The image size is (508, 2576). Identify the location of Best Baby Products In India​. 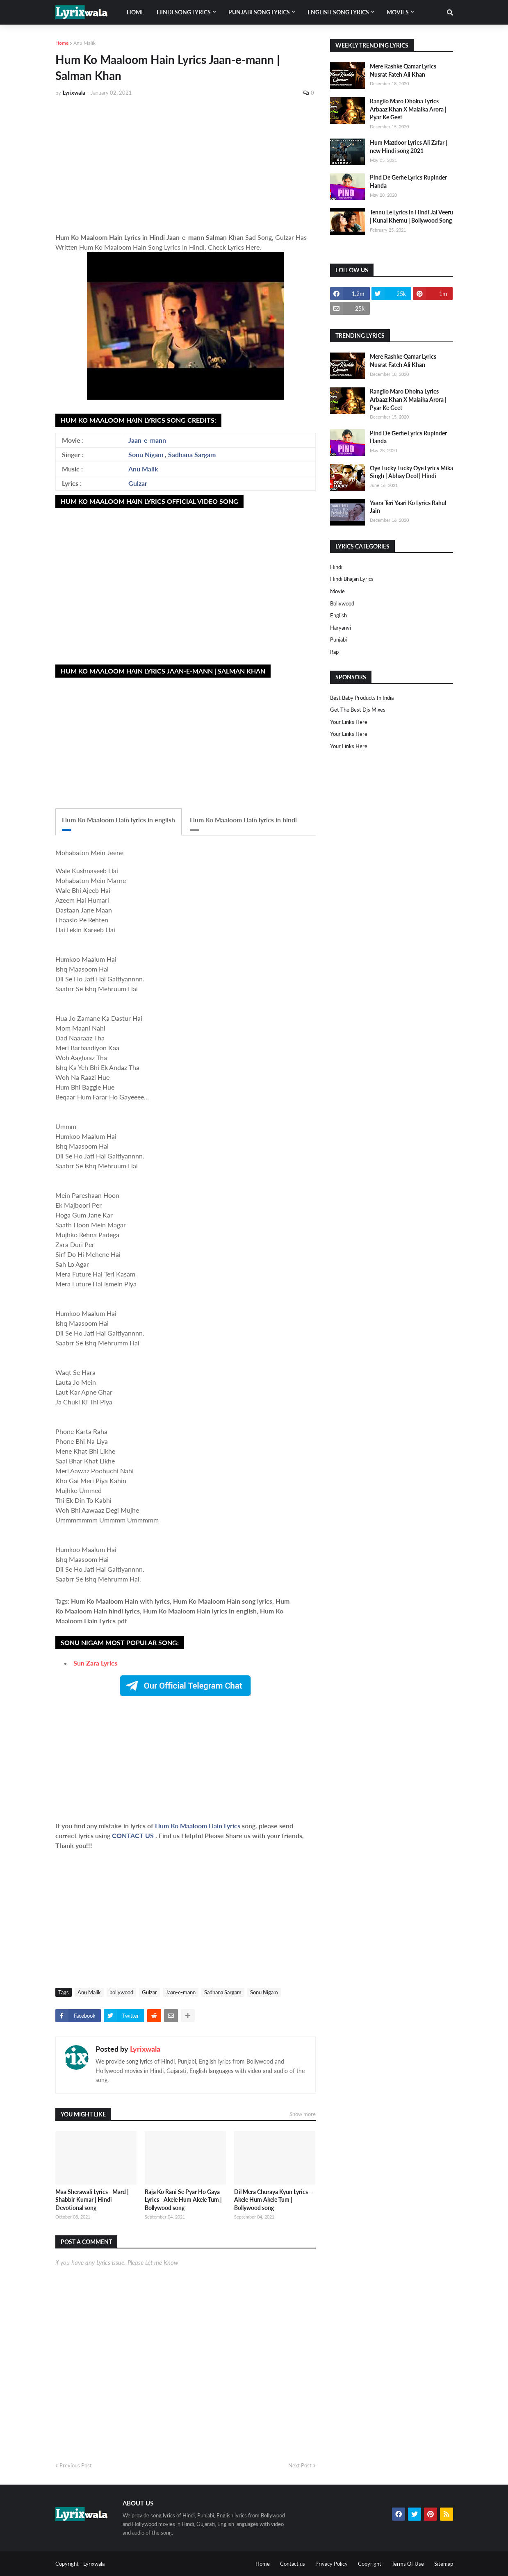
(362, 697).